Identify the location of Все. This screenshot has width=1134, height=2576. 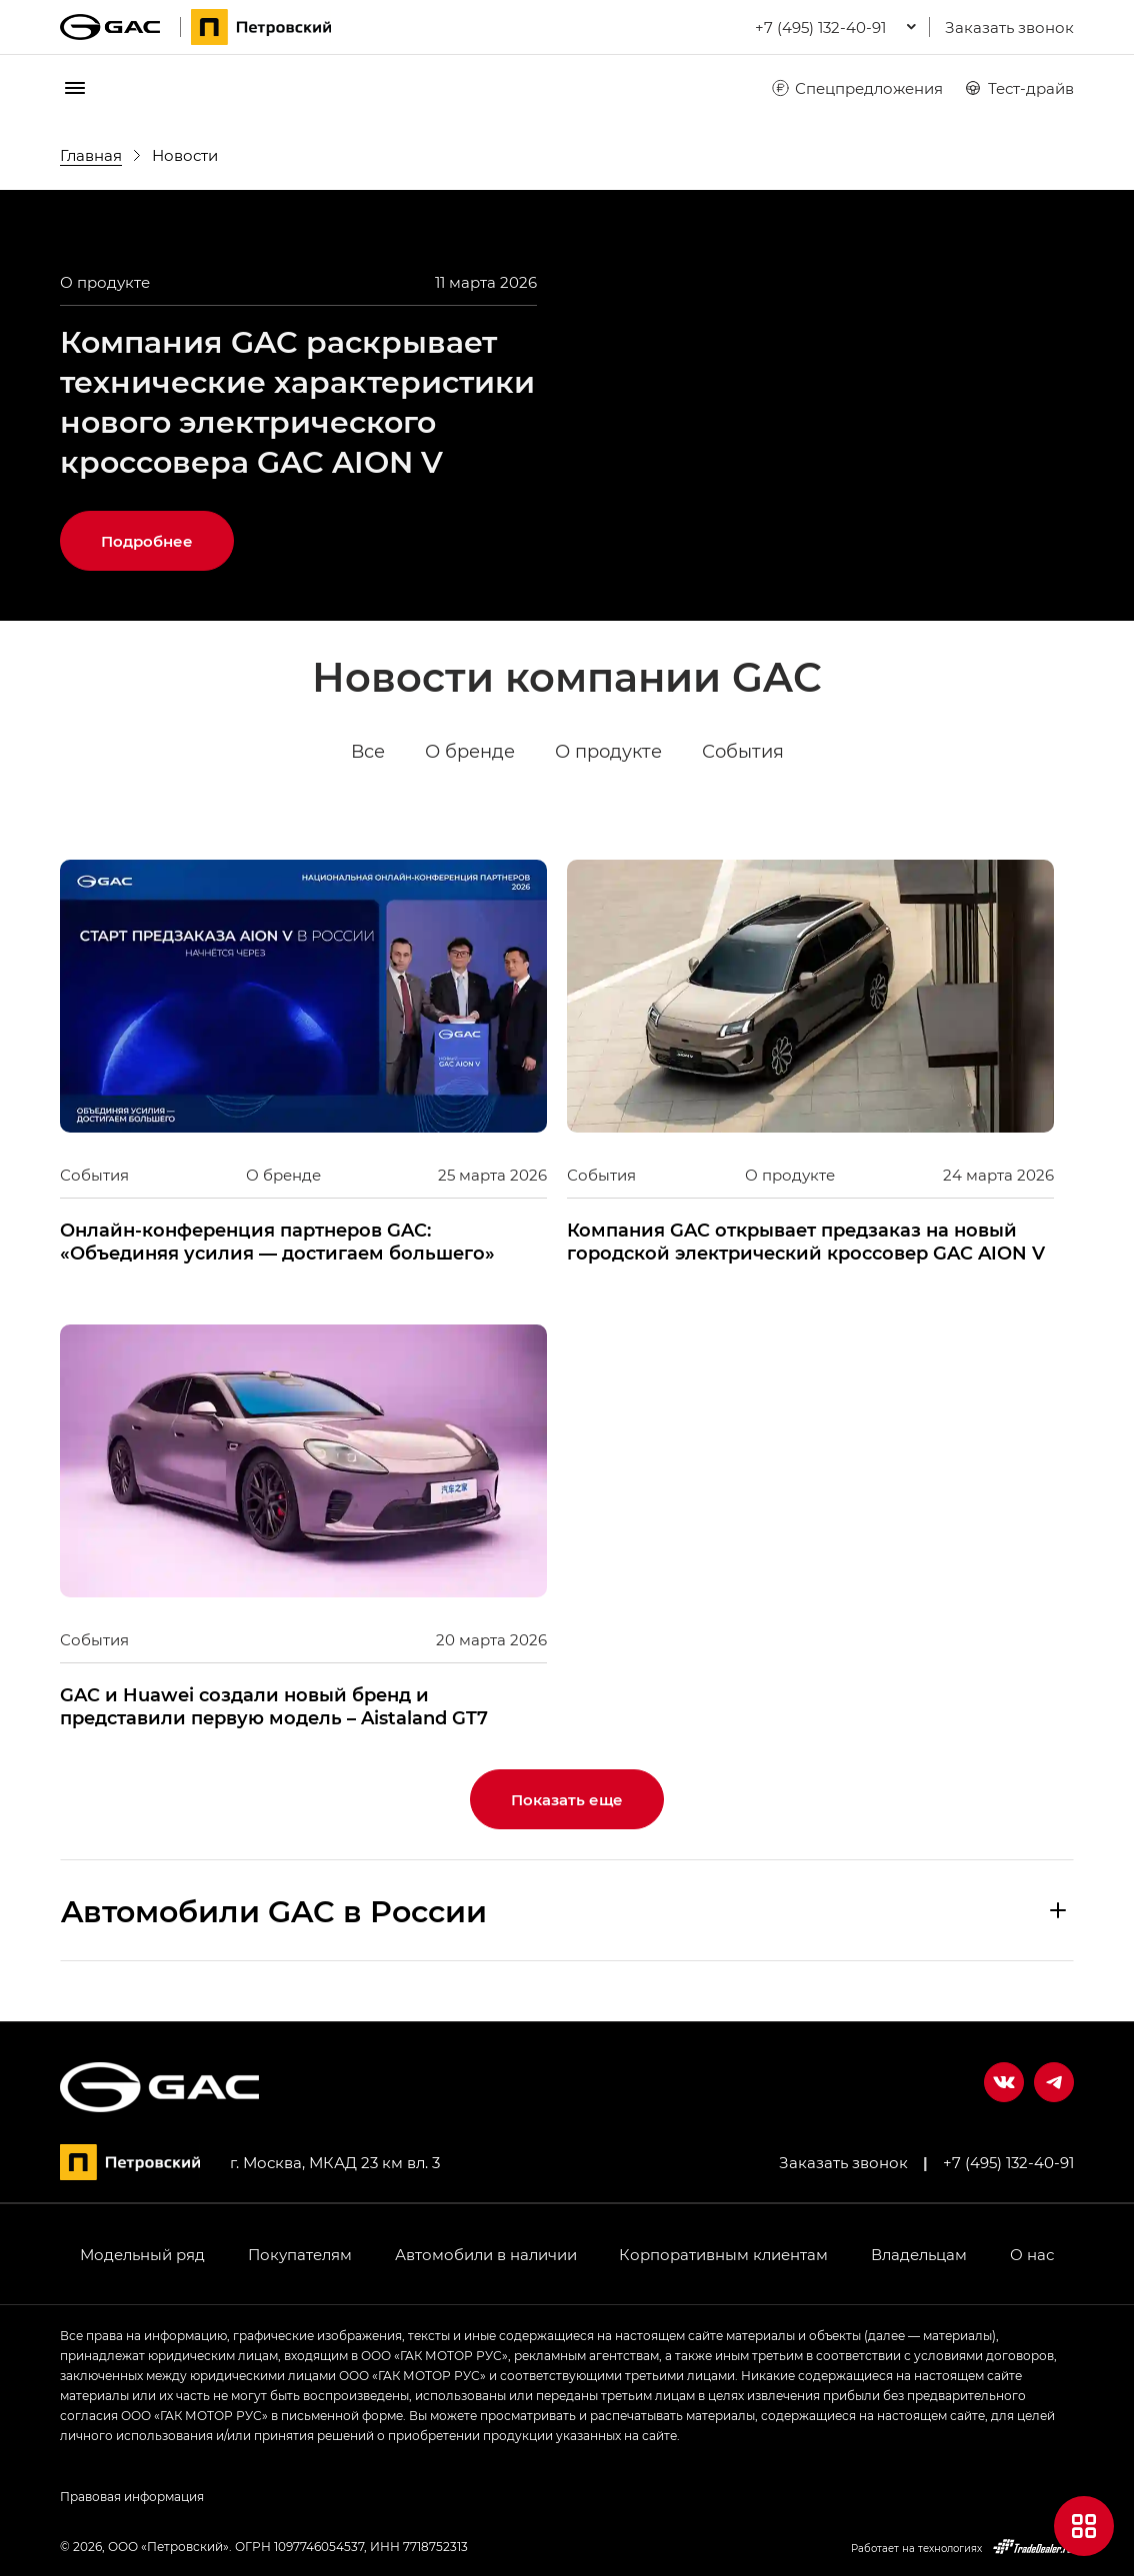
(368, 752).